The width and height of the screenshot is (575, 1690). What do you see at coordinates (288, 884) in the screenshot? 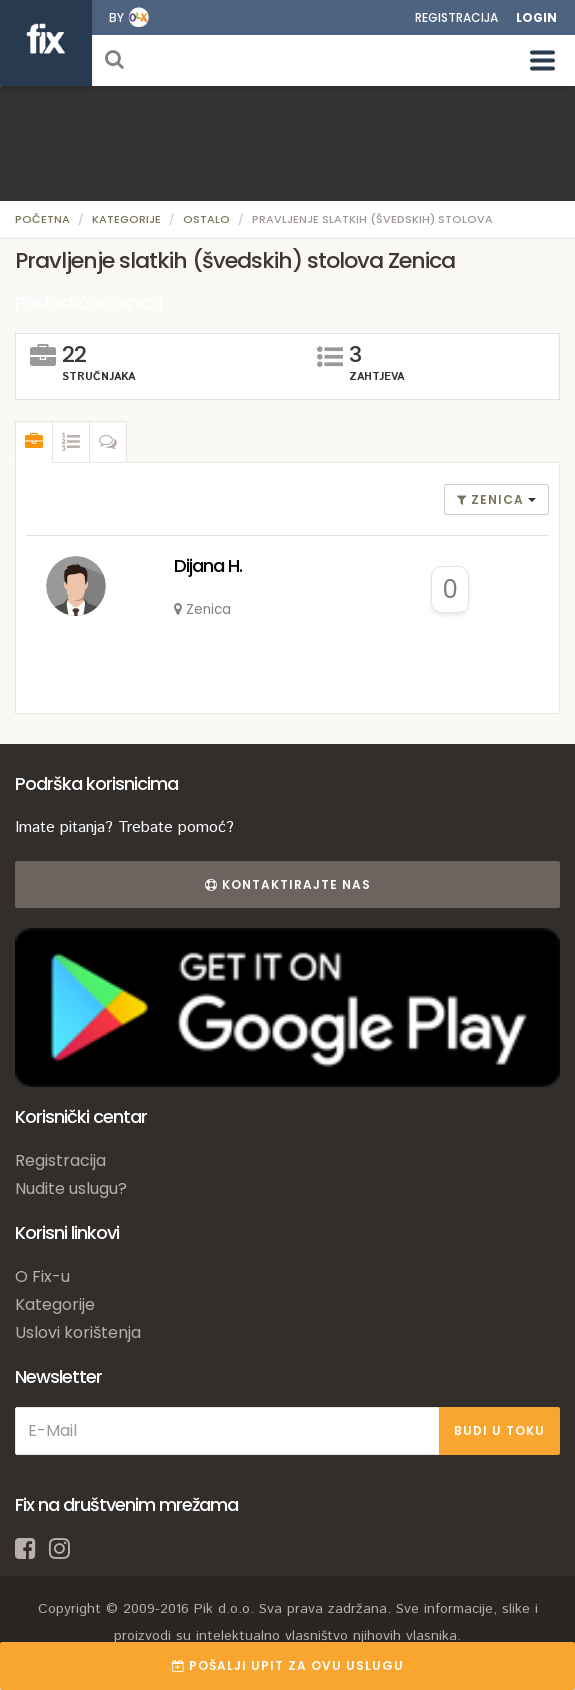
I see `Kontaktirajte nas` at bounding box center [288, 884].